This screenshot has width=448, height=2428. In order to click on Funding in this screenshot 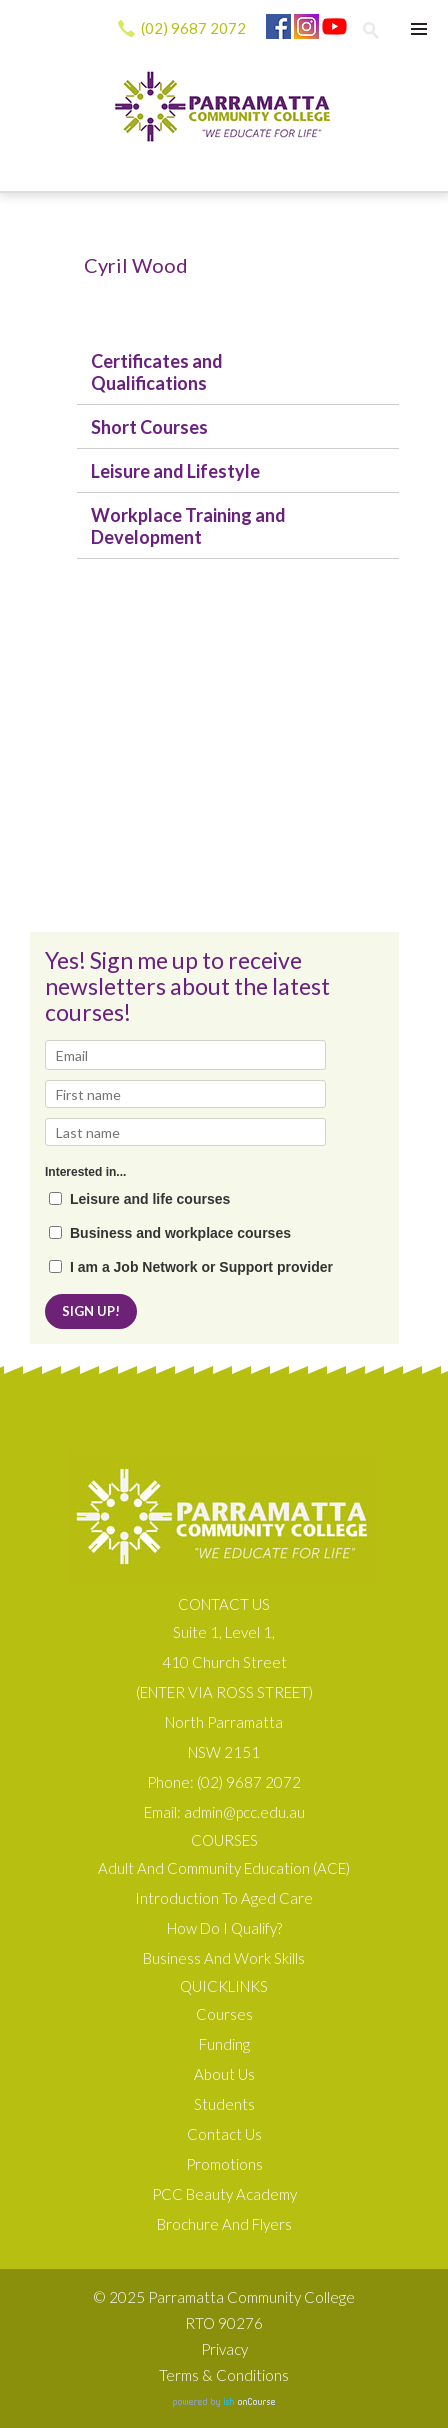, I will do `click(224, 2044)`.